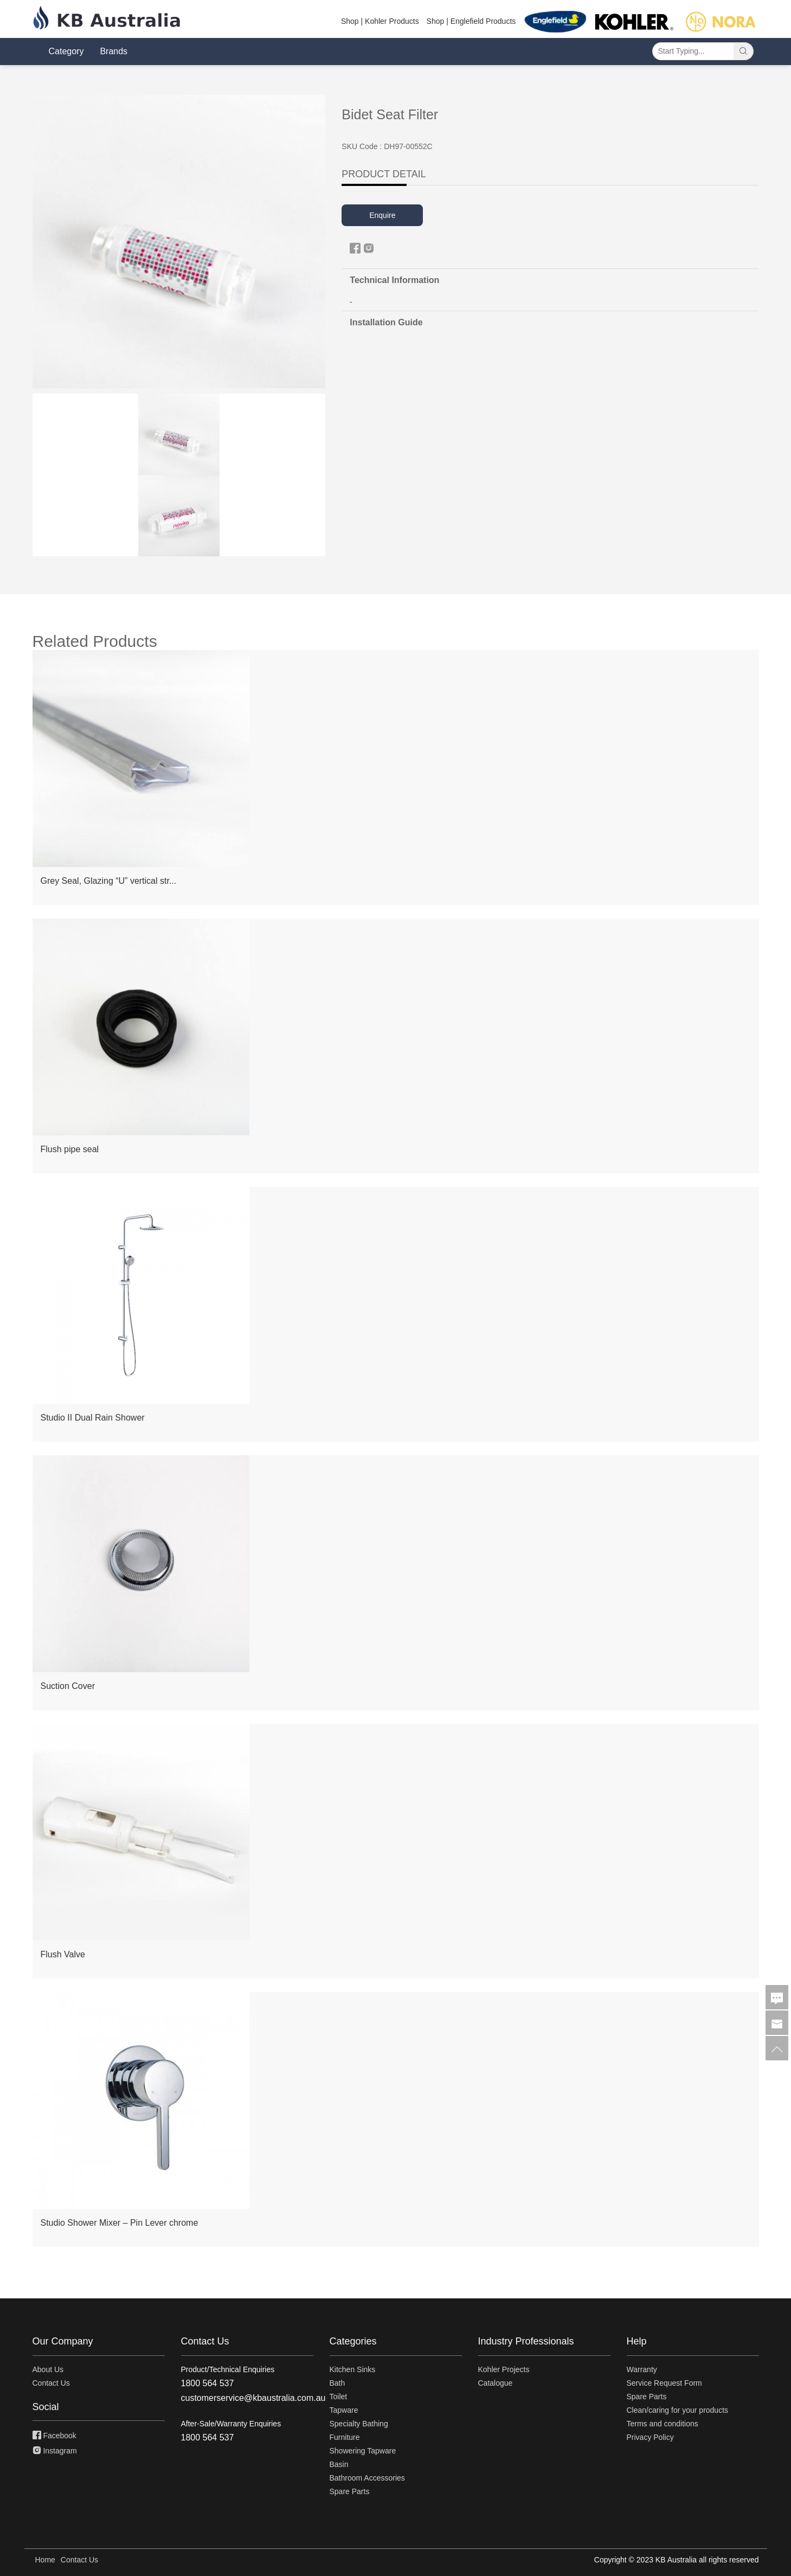 The height and width of the screenshot is (2576, 791). I want to click on Instagram, so click(55, 2450).